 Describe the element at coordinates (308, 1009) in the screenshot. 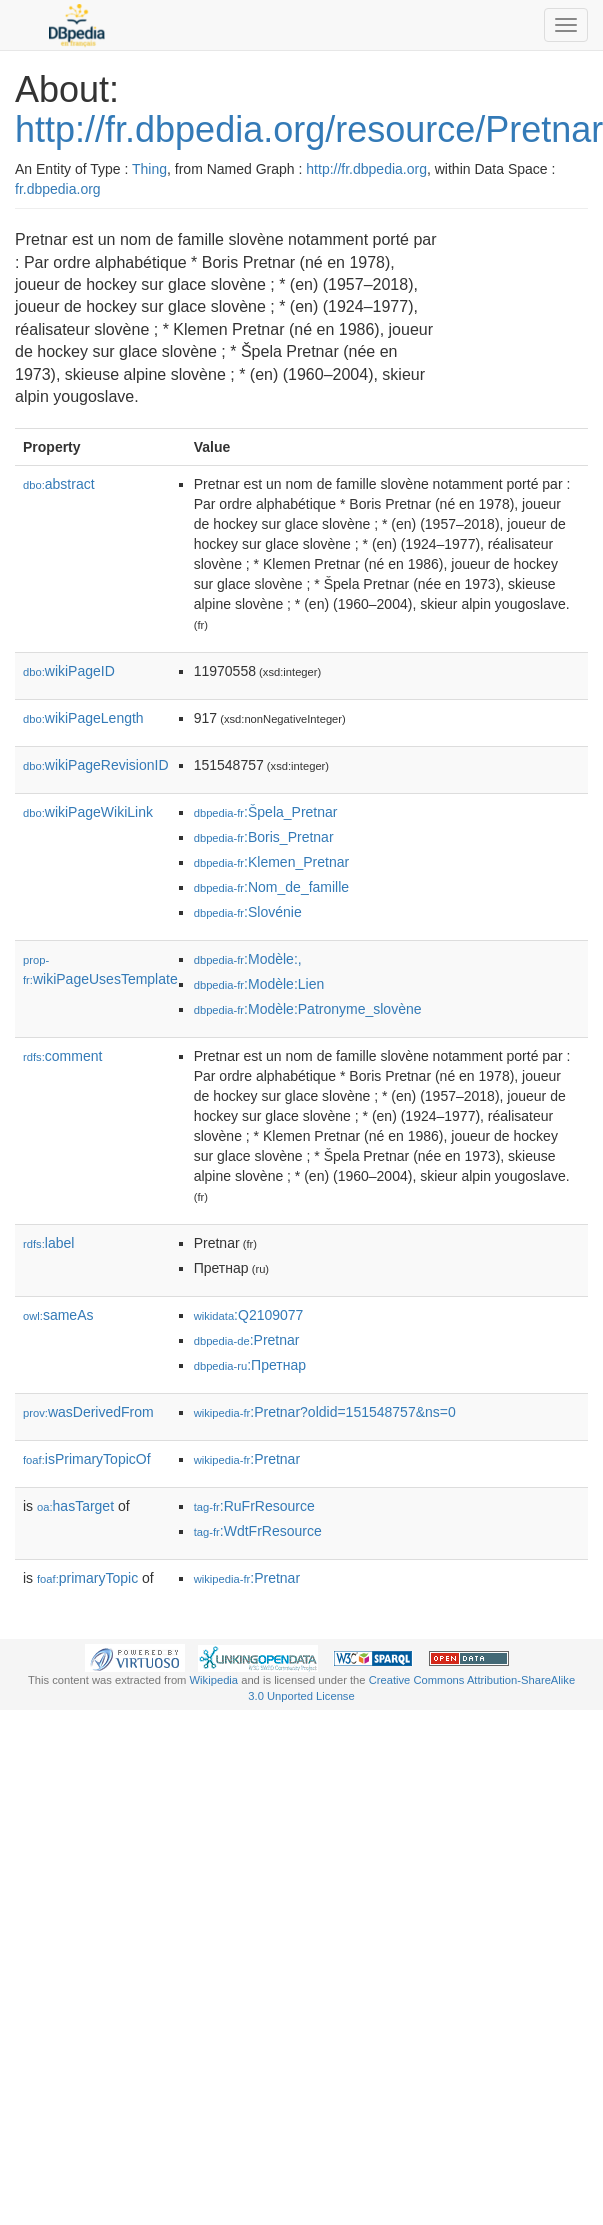

I see `:Modèle:Patronyme_slovène` at that location.